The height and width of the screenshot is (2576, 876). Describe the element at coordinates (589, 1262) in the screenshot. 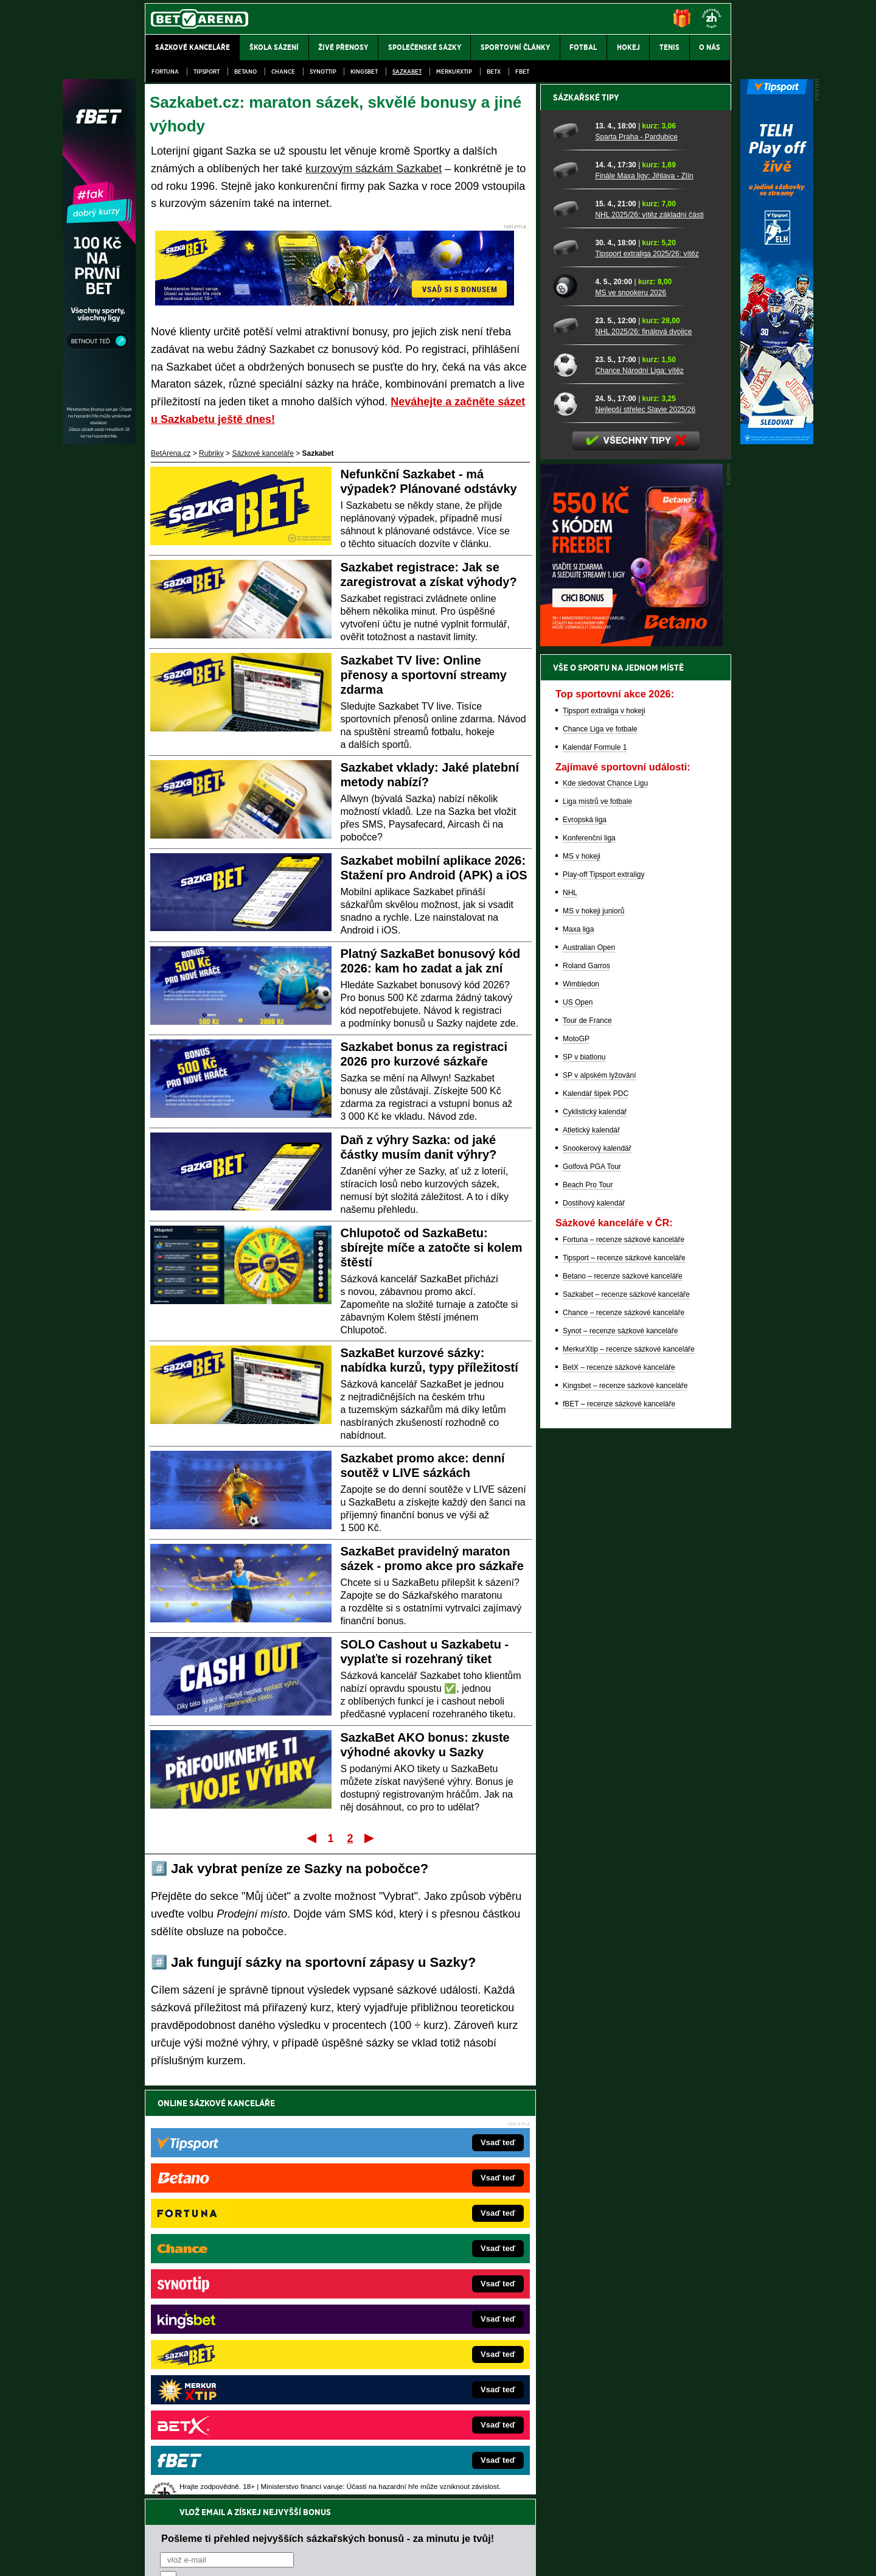

I see `Konferenční liga` at that location.